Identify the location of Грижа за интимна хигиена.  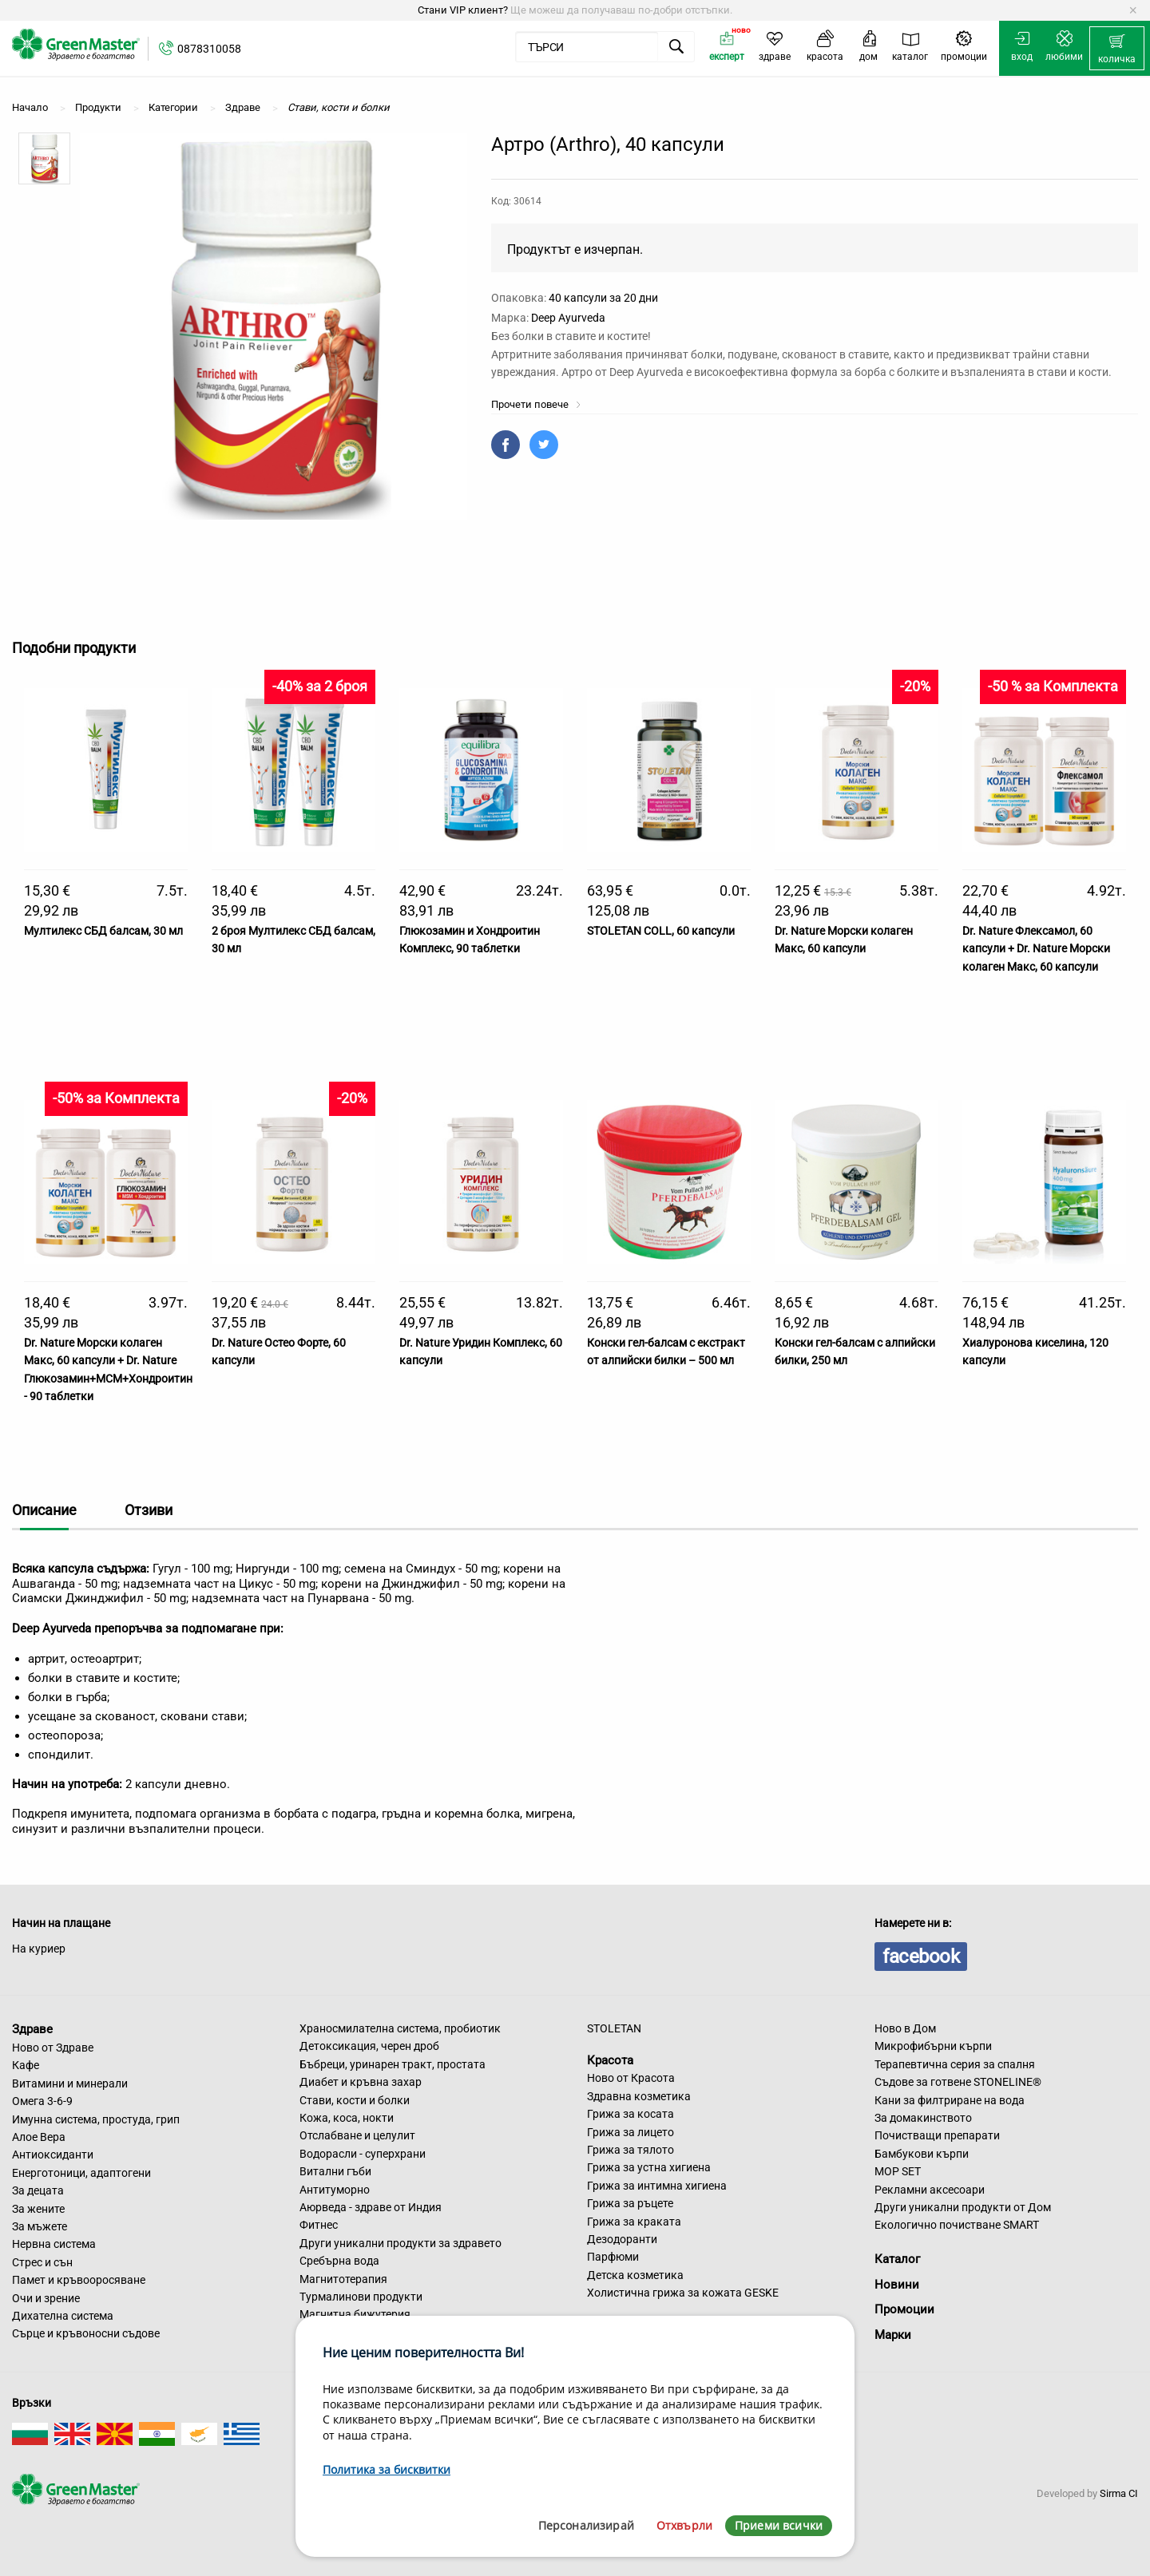
(657, 2185).